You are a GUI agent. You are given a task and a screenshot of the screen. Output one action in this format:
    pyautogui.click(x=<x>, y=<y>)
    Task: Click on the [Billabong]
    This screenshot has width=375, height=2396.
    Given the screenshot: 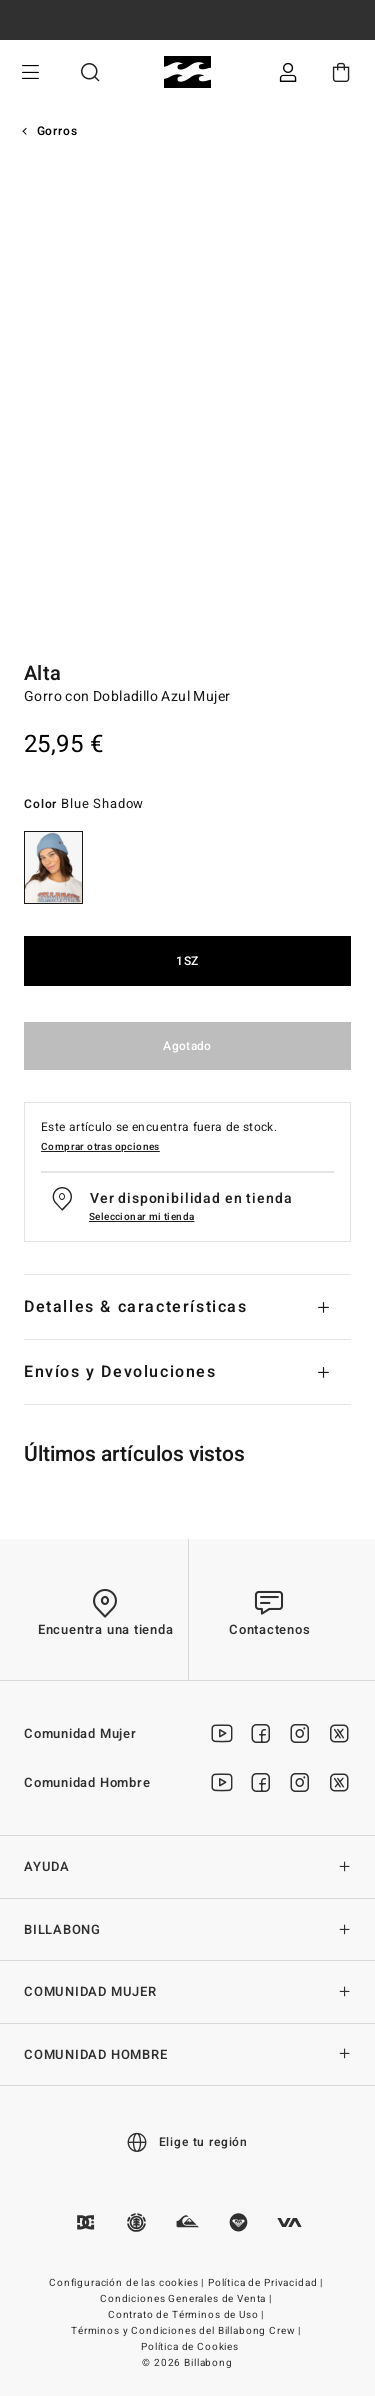 What is the action you would take?
    pyautogui.click(x=187, y=72)
    